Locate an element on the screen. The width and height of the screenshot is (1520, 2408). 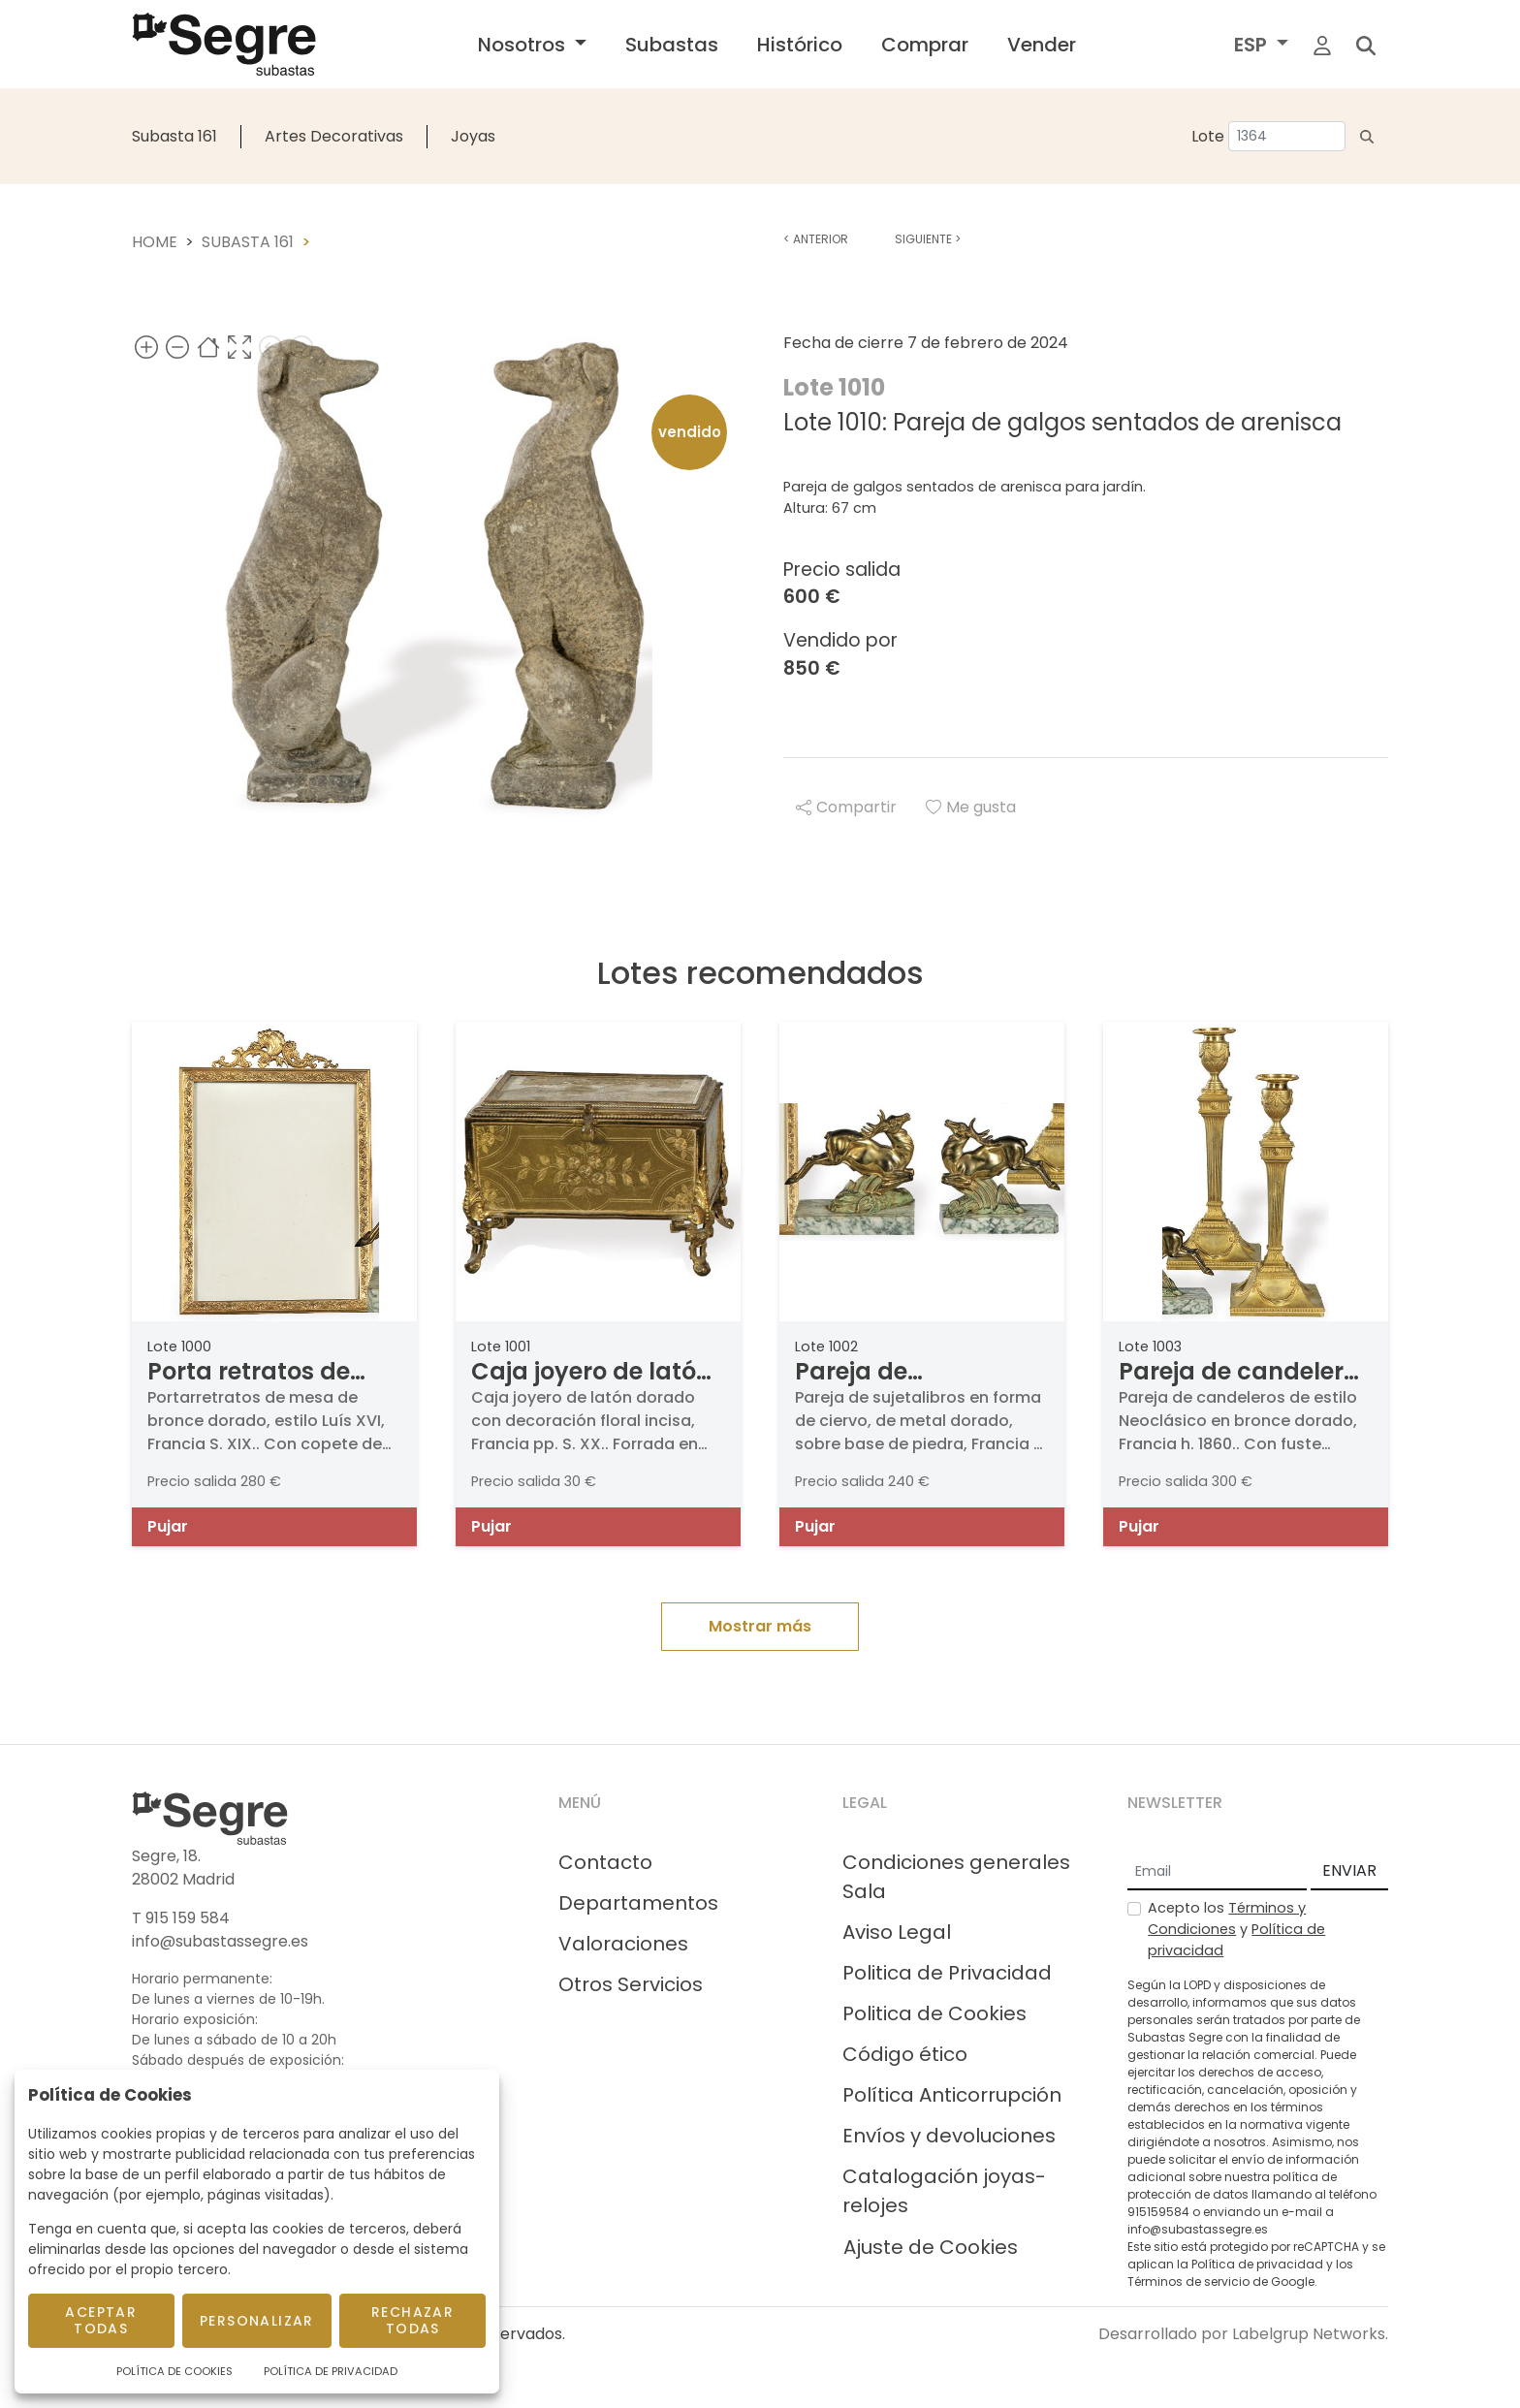
Envíos y devoluciones is located at coordinates (949, 2135).